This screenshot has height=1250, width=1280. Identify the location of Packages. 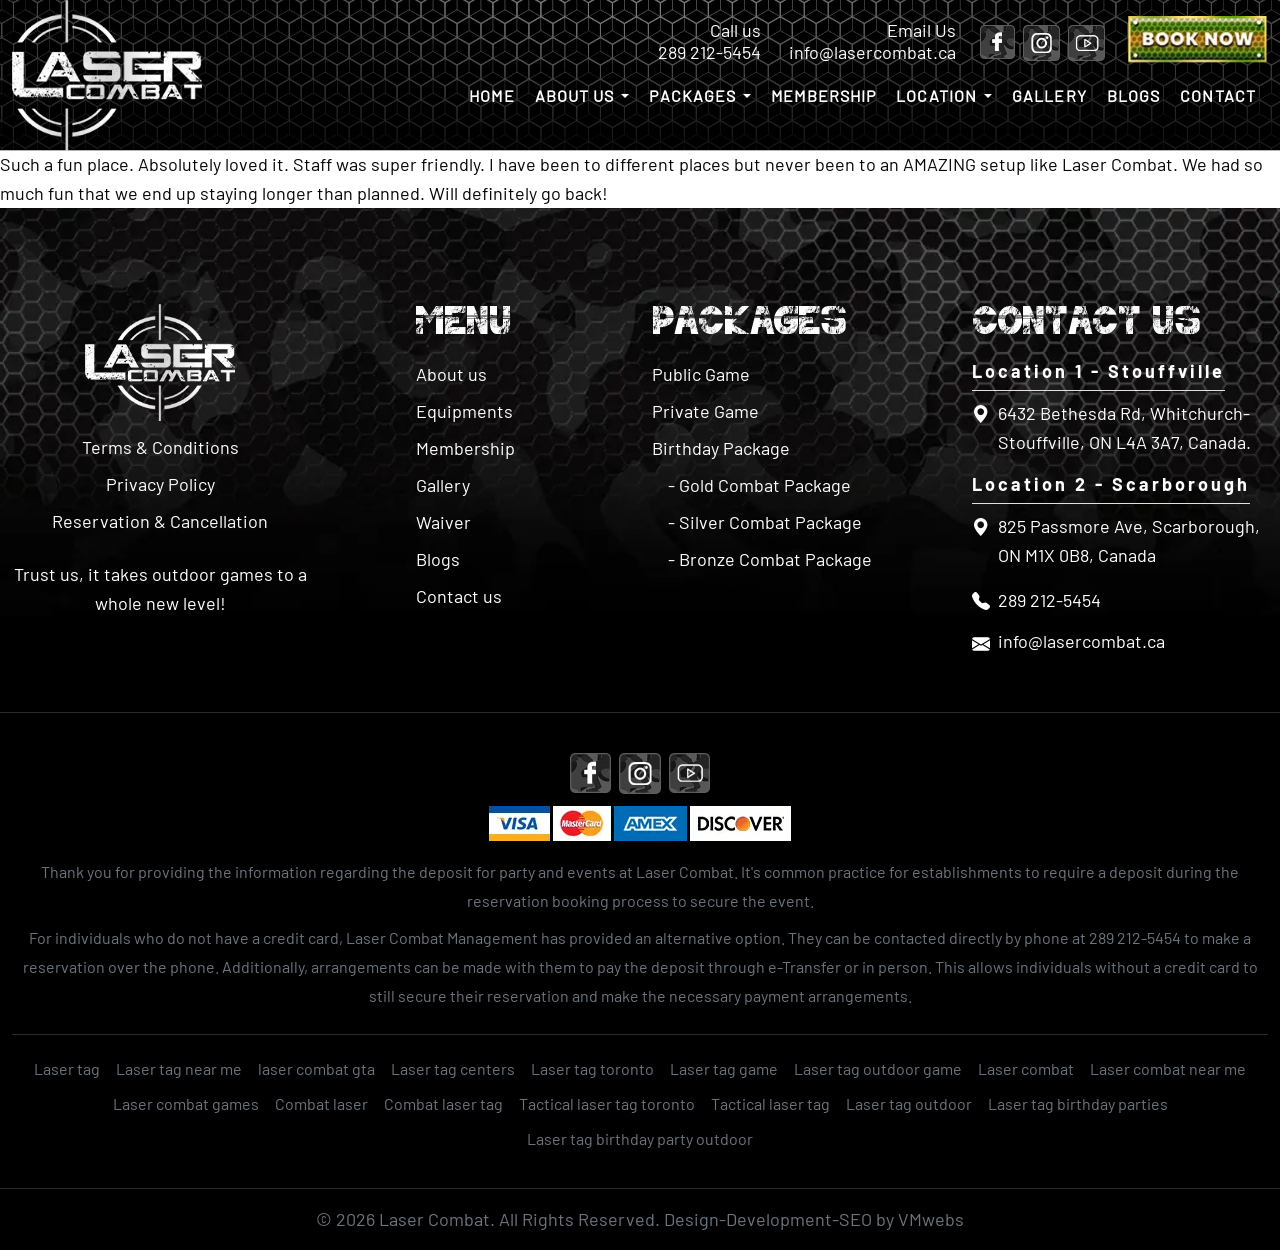
(692, 95).